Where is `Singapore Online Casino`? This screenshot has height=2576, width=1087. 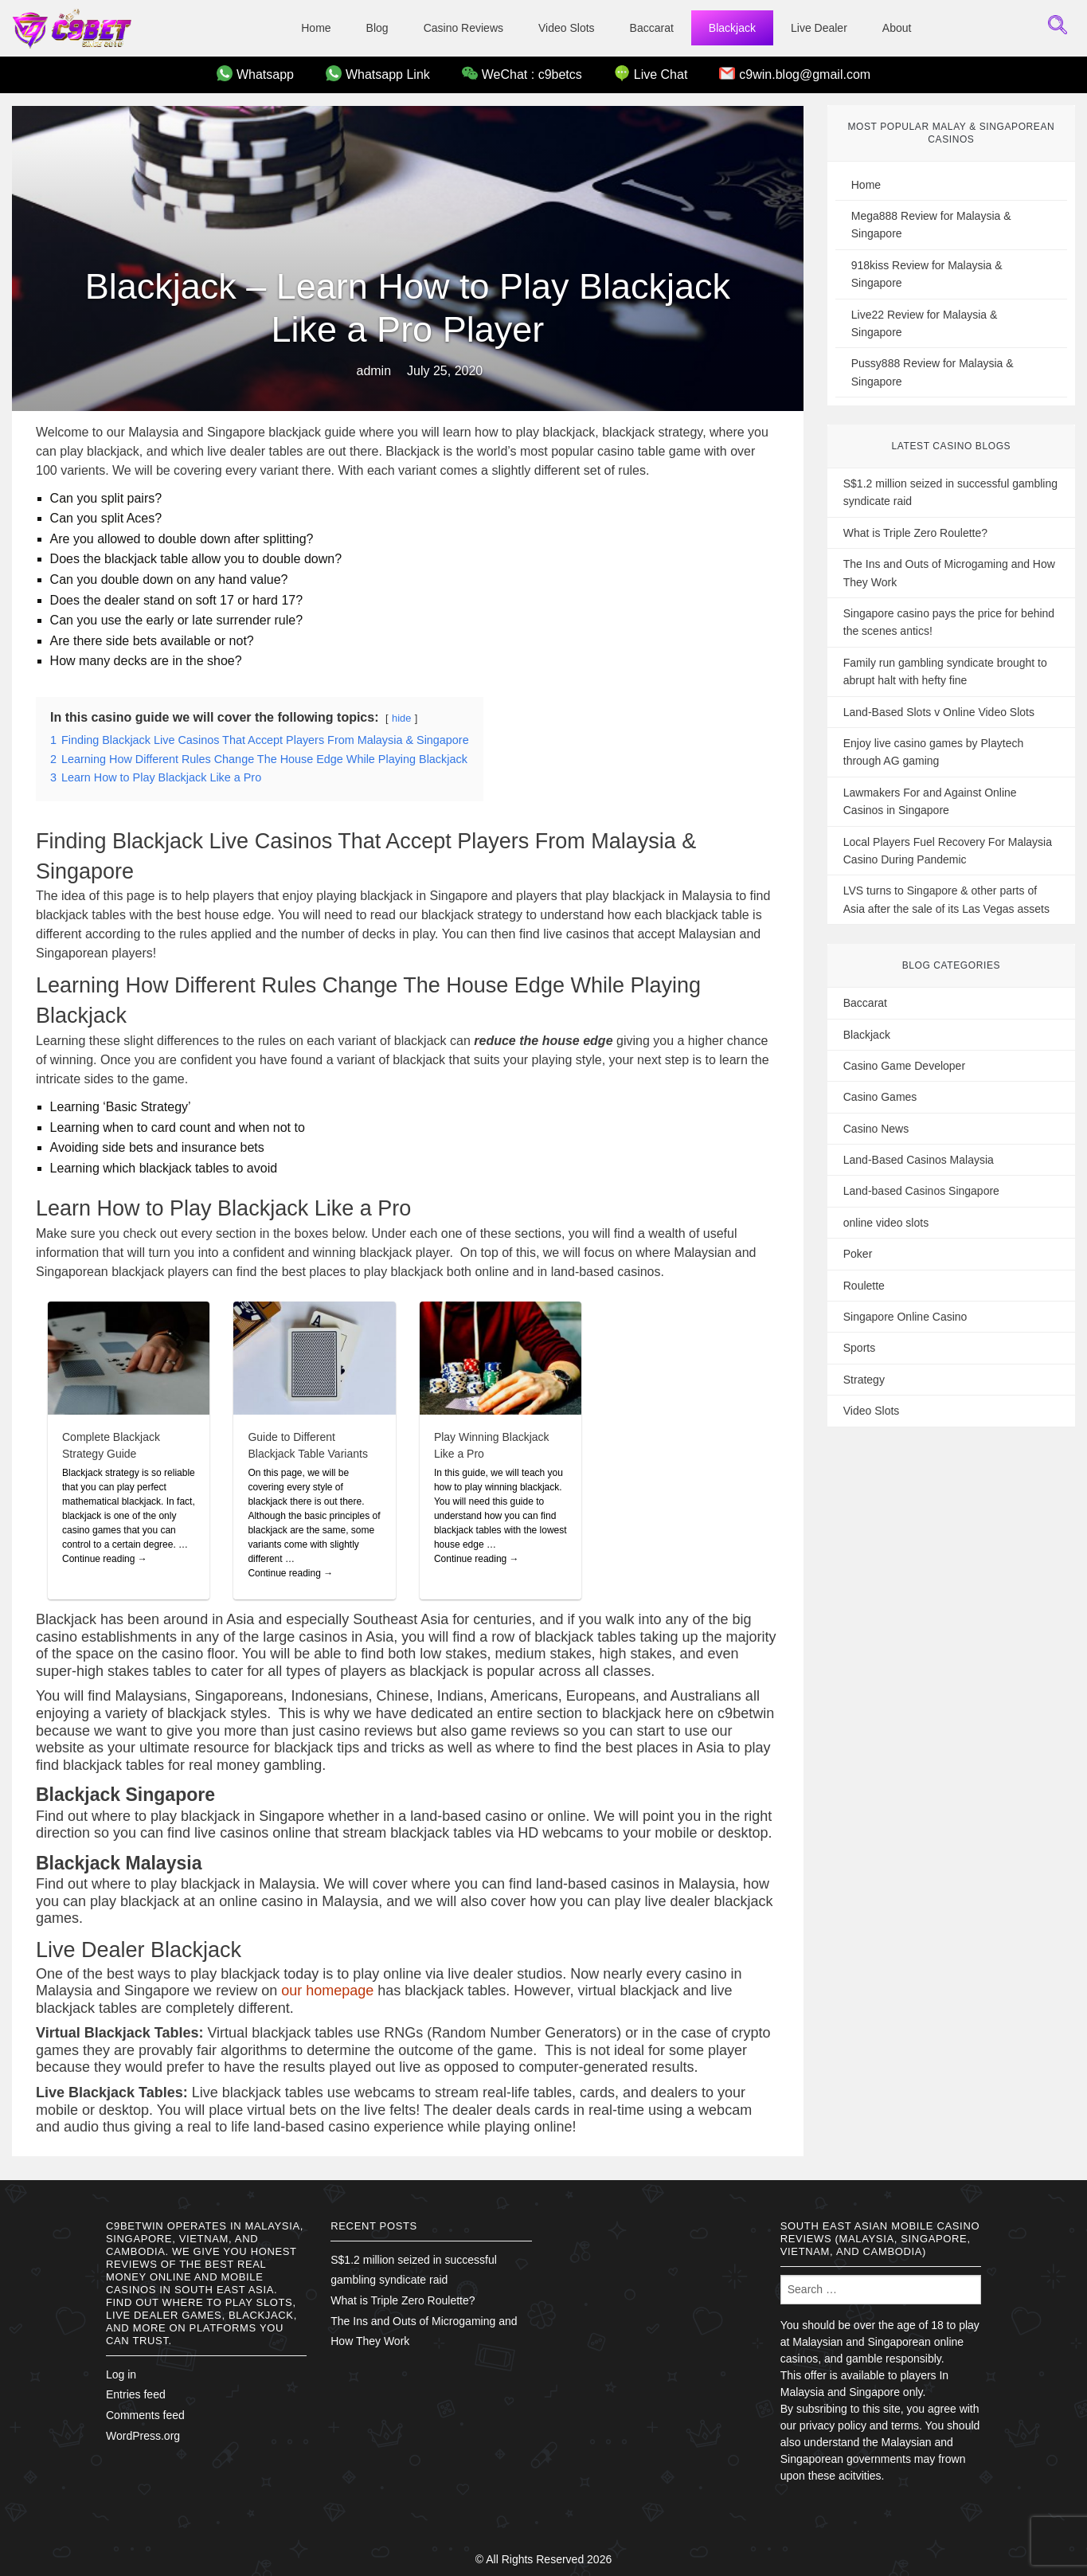 Singapore Online Casino is located at coordinates (905, 1316).